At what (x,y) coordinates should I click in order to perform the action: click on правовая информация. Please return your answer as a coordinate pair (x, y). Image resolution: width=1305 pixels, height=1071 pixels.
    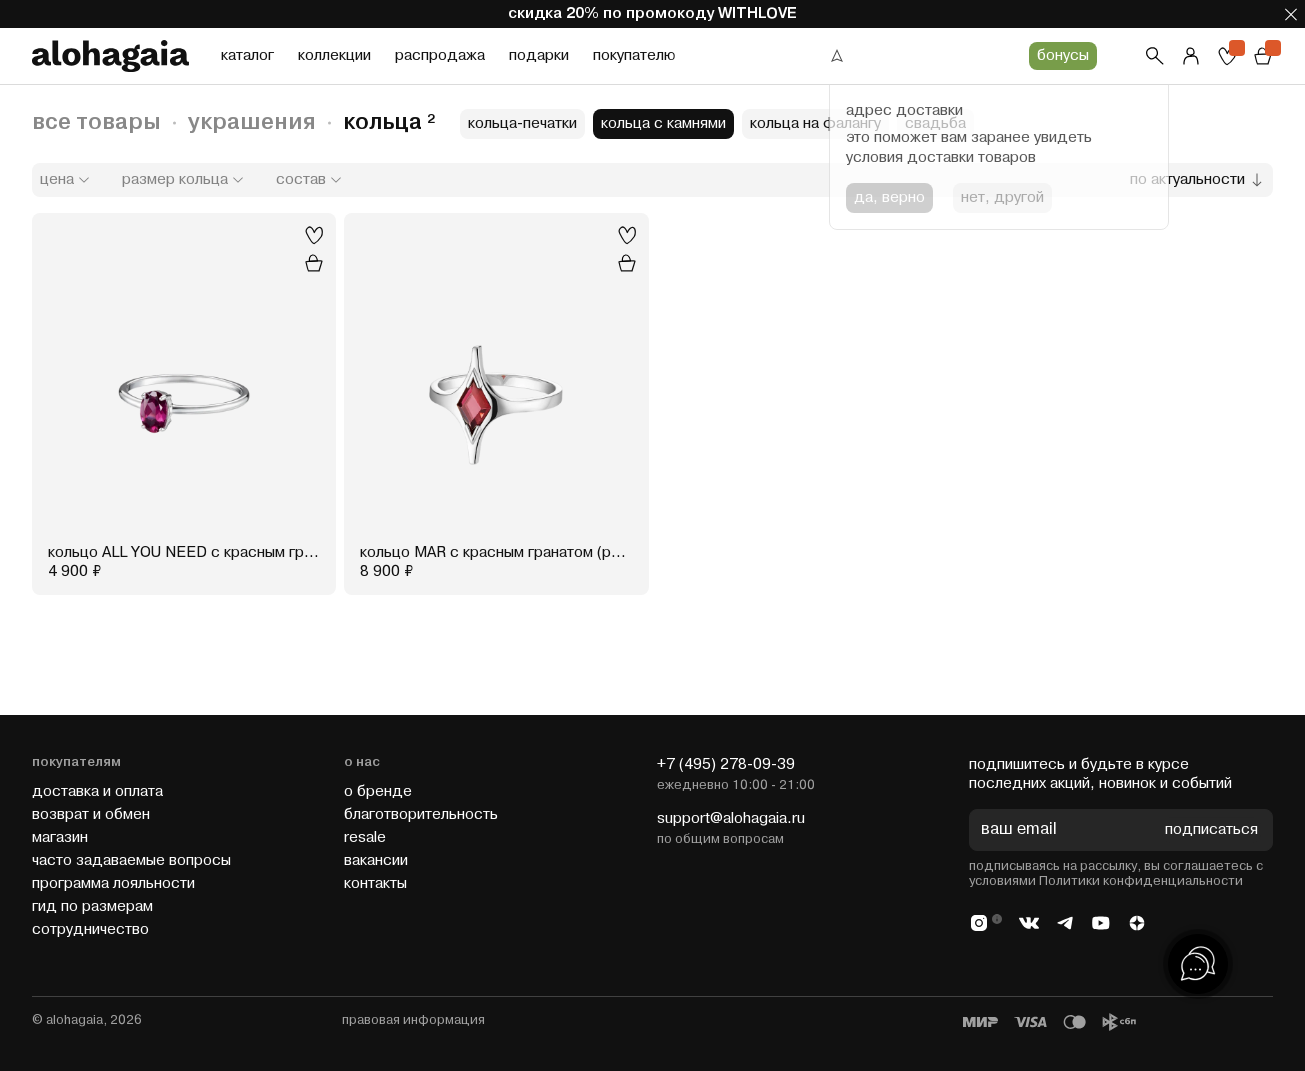
    Looking at the image, I should click on (413, 1020).